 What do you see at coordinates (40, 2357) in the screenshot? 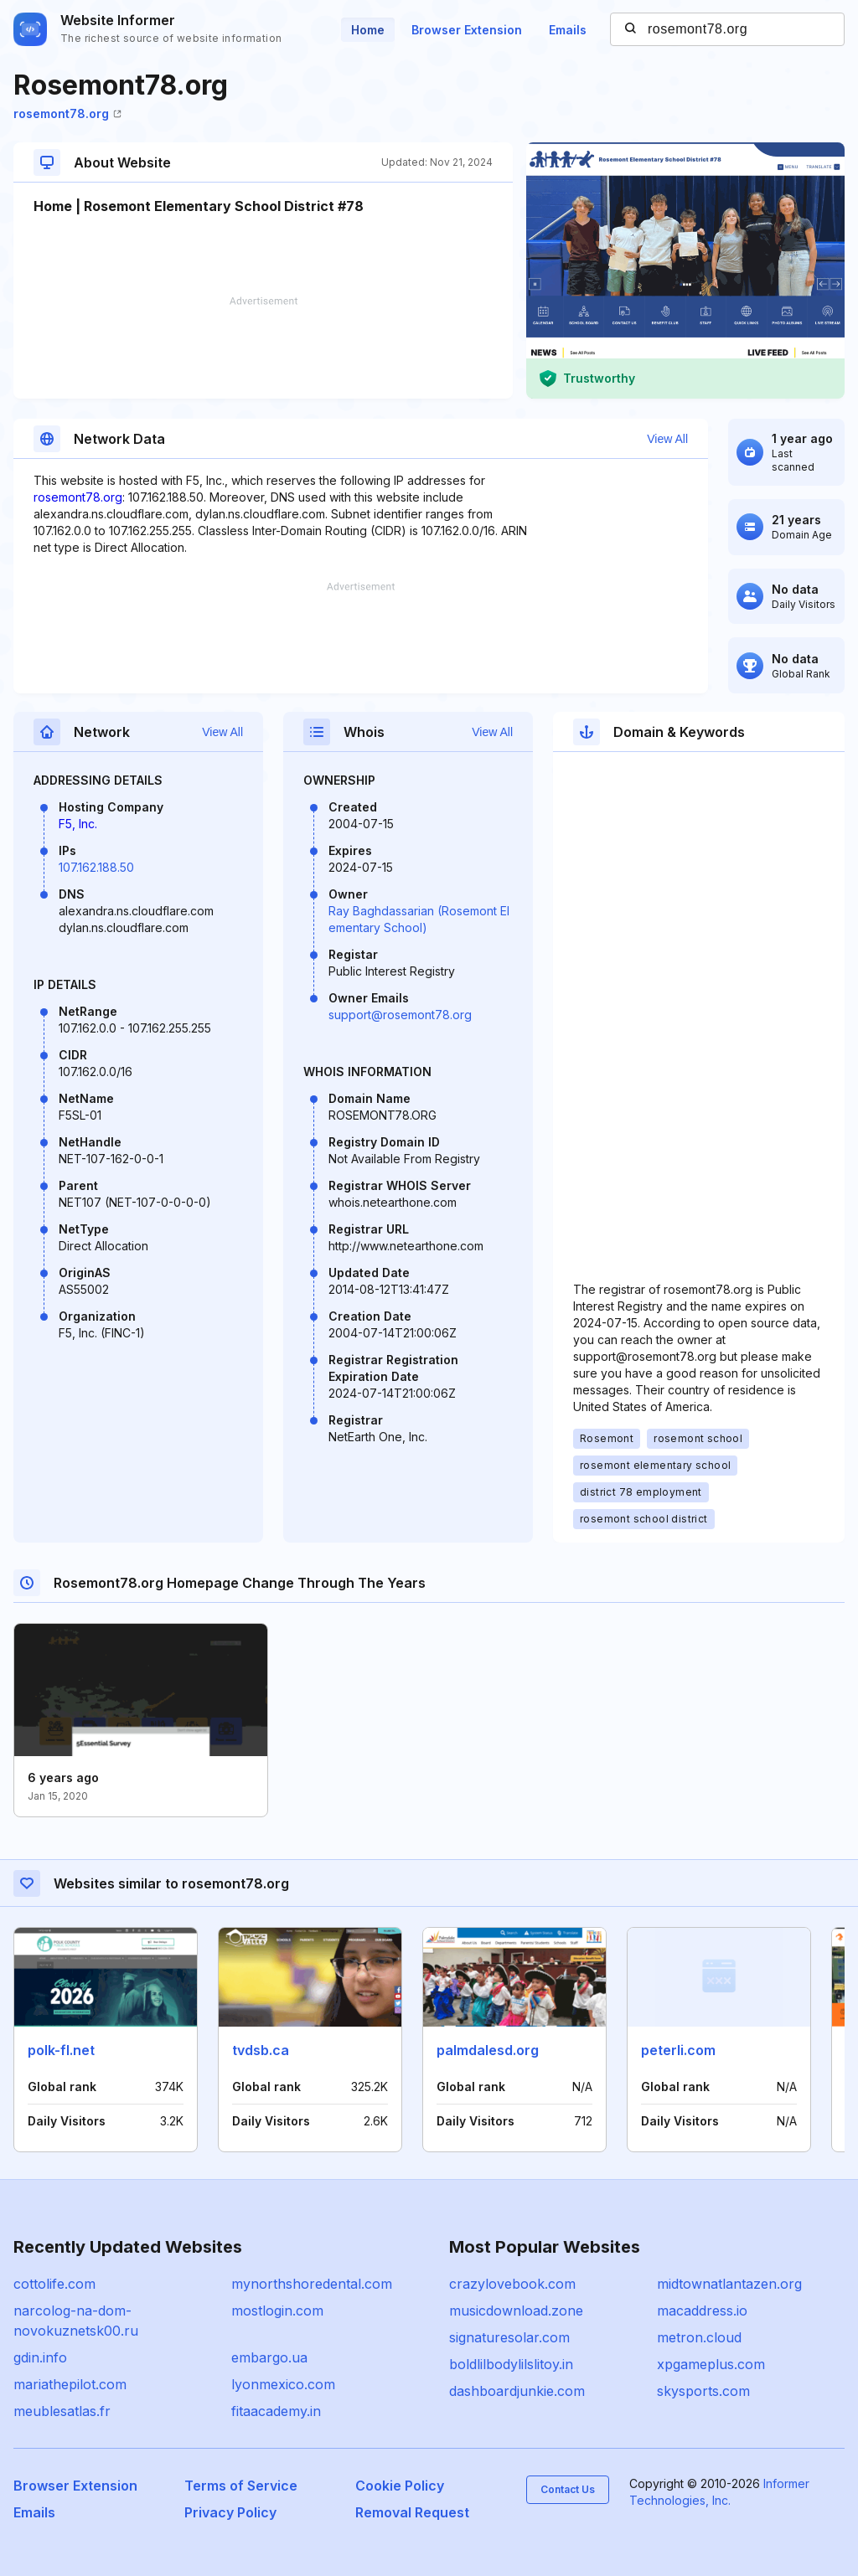
I see `gdin.info` at bounding box center [40, 2357].